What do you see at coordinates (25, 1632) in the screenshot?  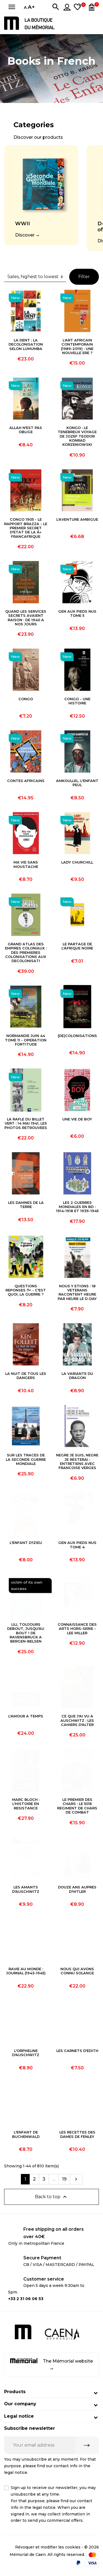 I see `LILI, TOUJOURS DEBOUT, JUSQU'AU BOUT ! DE RAVENSBRUCK A BERGEN-BELSEN` at bounding box center [25, 1632].